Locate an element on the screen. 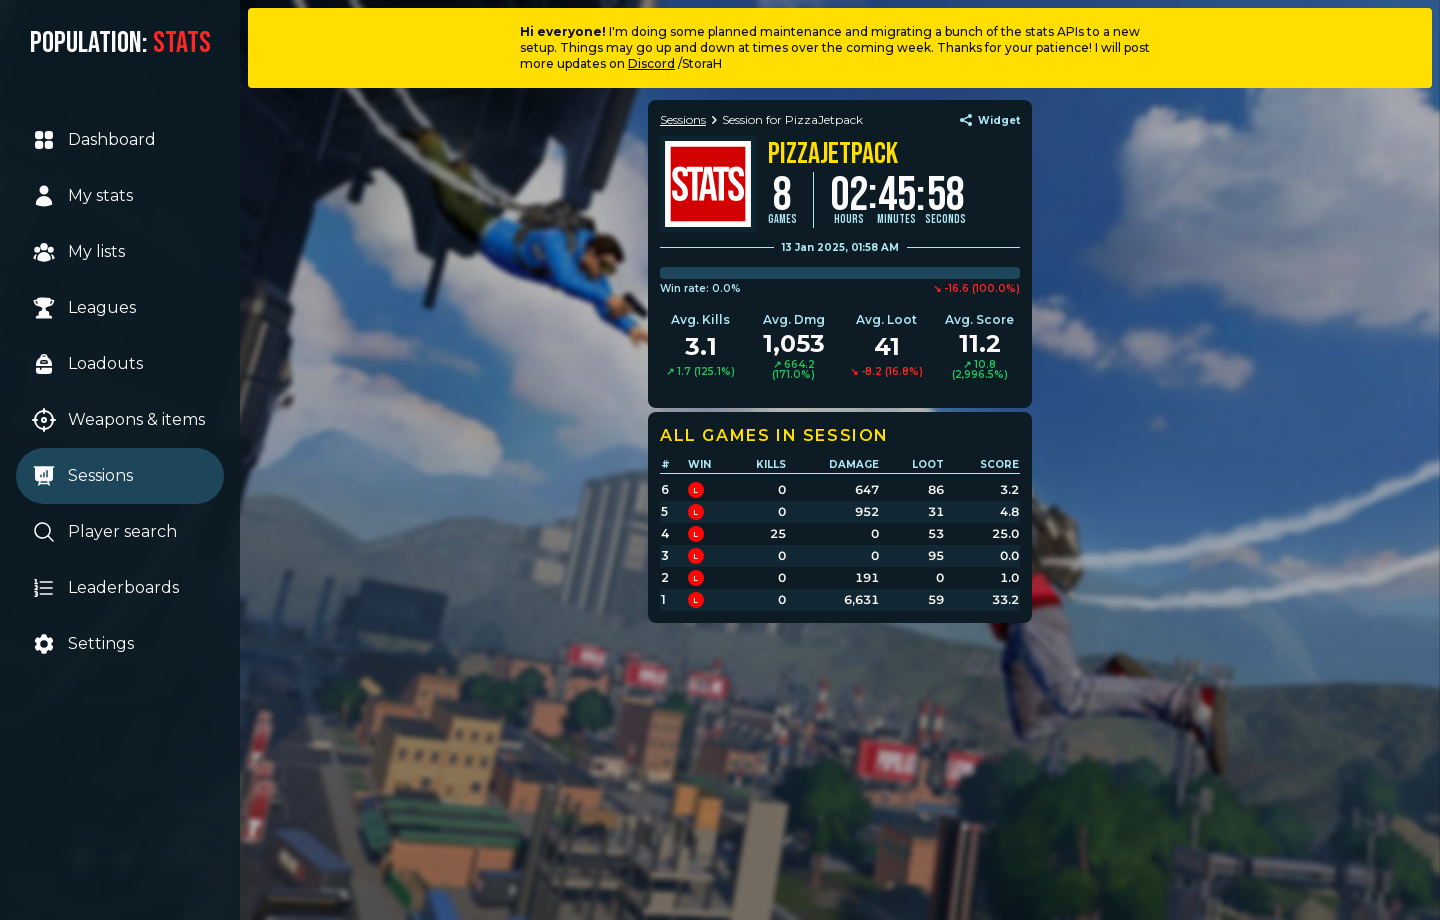 This screenshot has height=920, width=1440. Leaderboards is located at coordinates (105, 588).